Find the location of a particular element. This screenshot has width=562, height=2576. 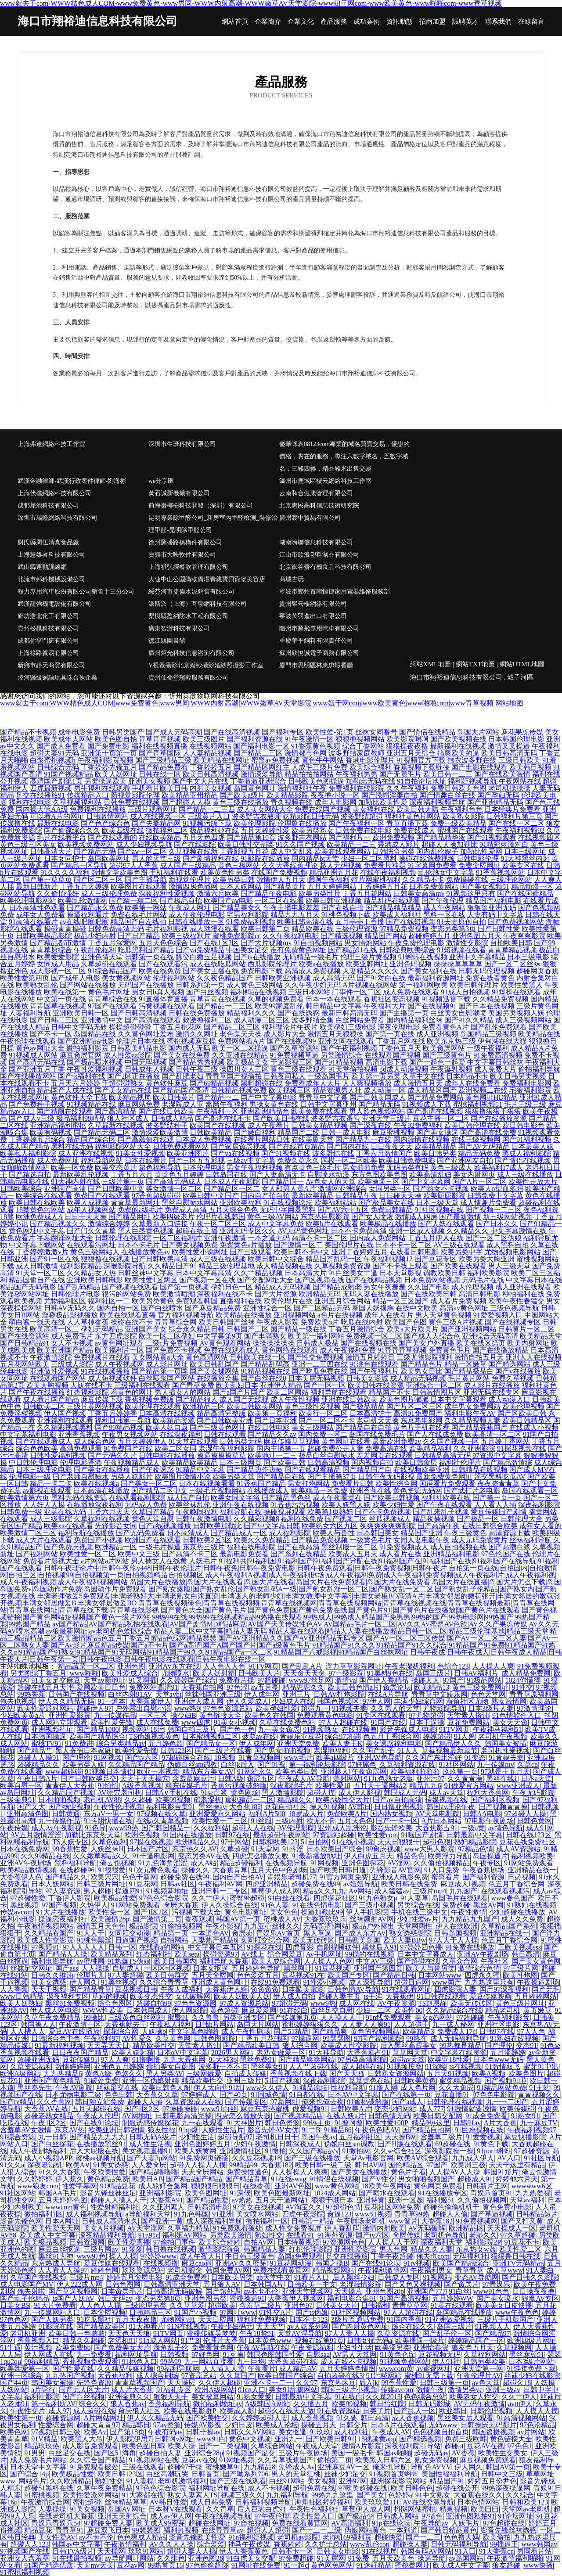

日本不卡一区二区 is located at coordinates (403, 1244).